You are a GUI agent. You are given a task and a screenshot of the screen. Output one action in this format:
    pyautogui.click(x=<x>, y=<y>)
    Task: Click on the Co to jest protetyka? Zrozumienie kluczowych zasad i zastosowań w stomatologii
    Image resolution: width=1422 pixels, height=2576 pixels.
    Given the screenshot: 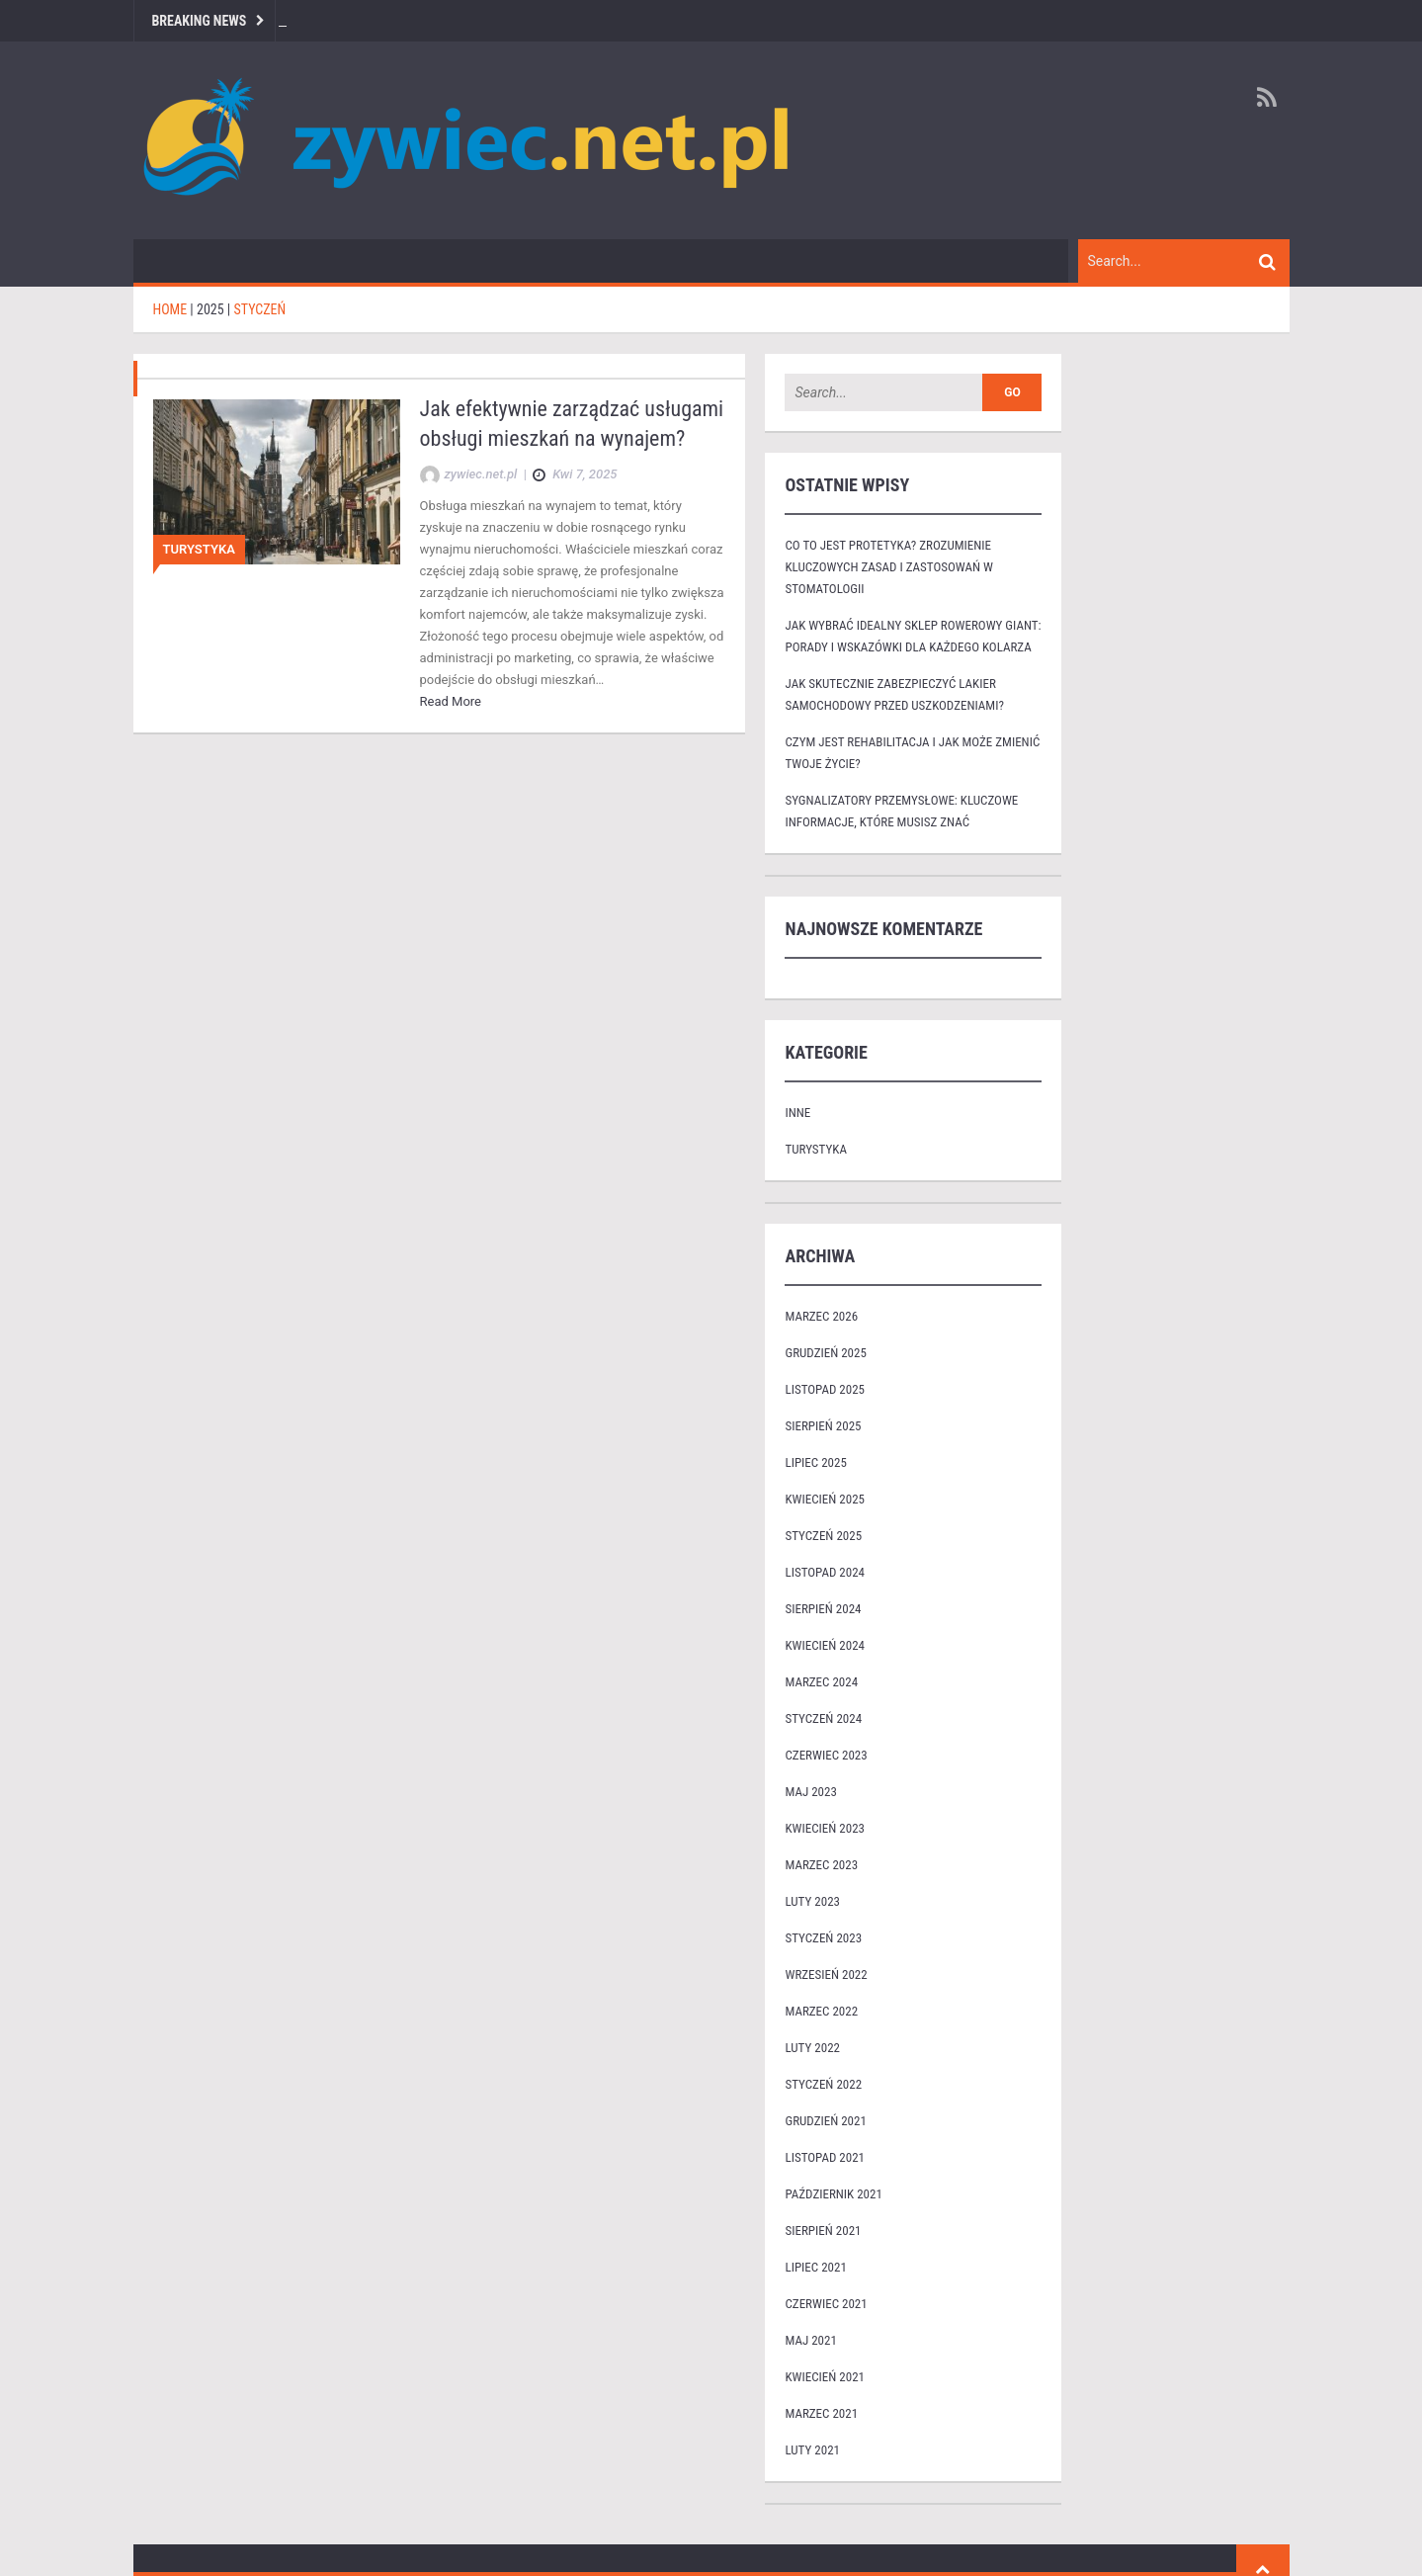 What is the action you would take?
    pyautogui.click(x=888, y=567)
    